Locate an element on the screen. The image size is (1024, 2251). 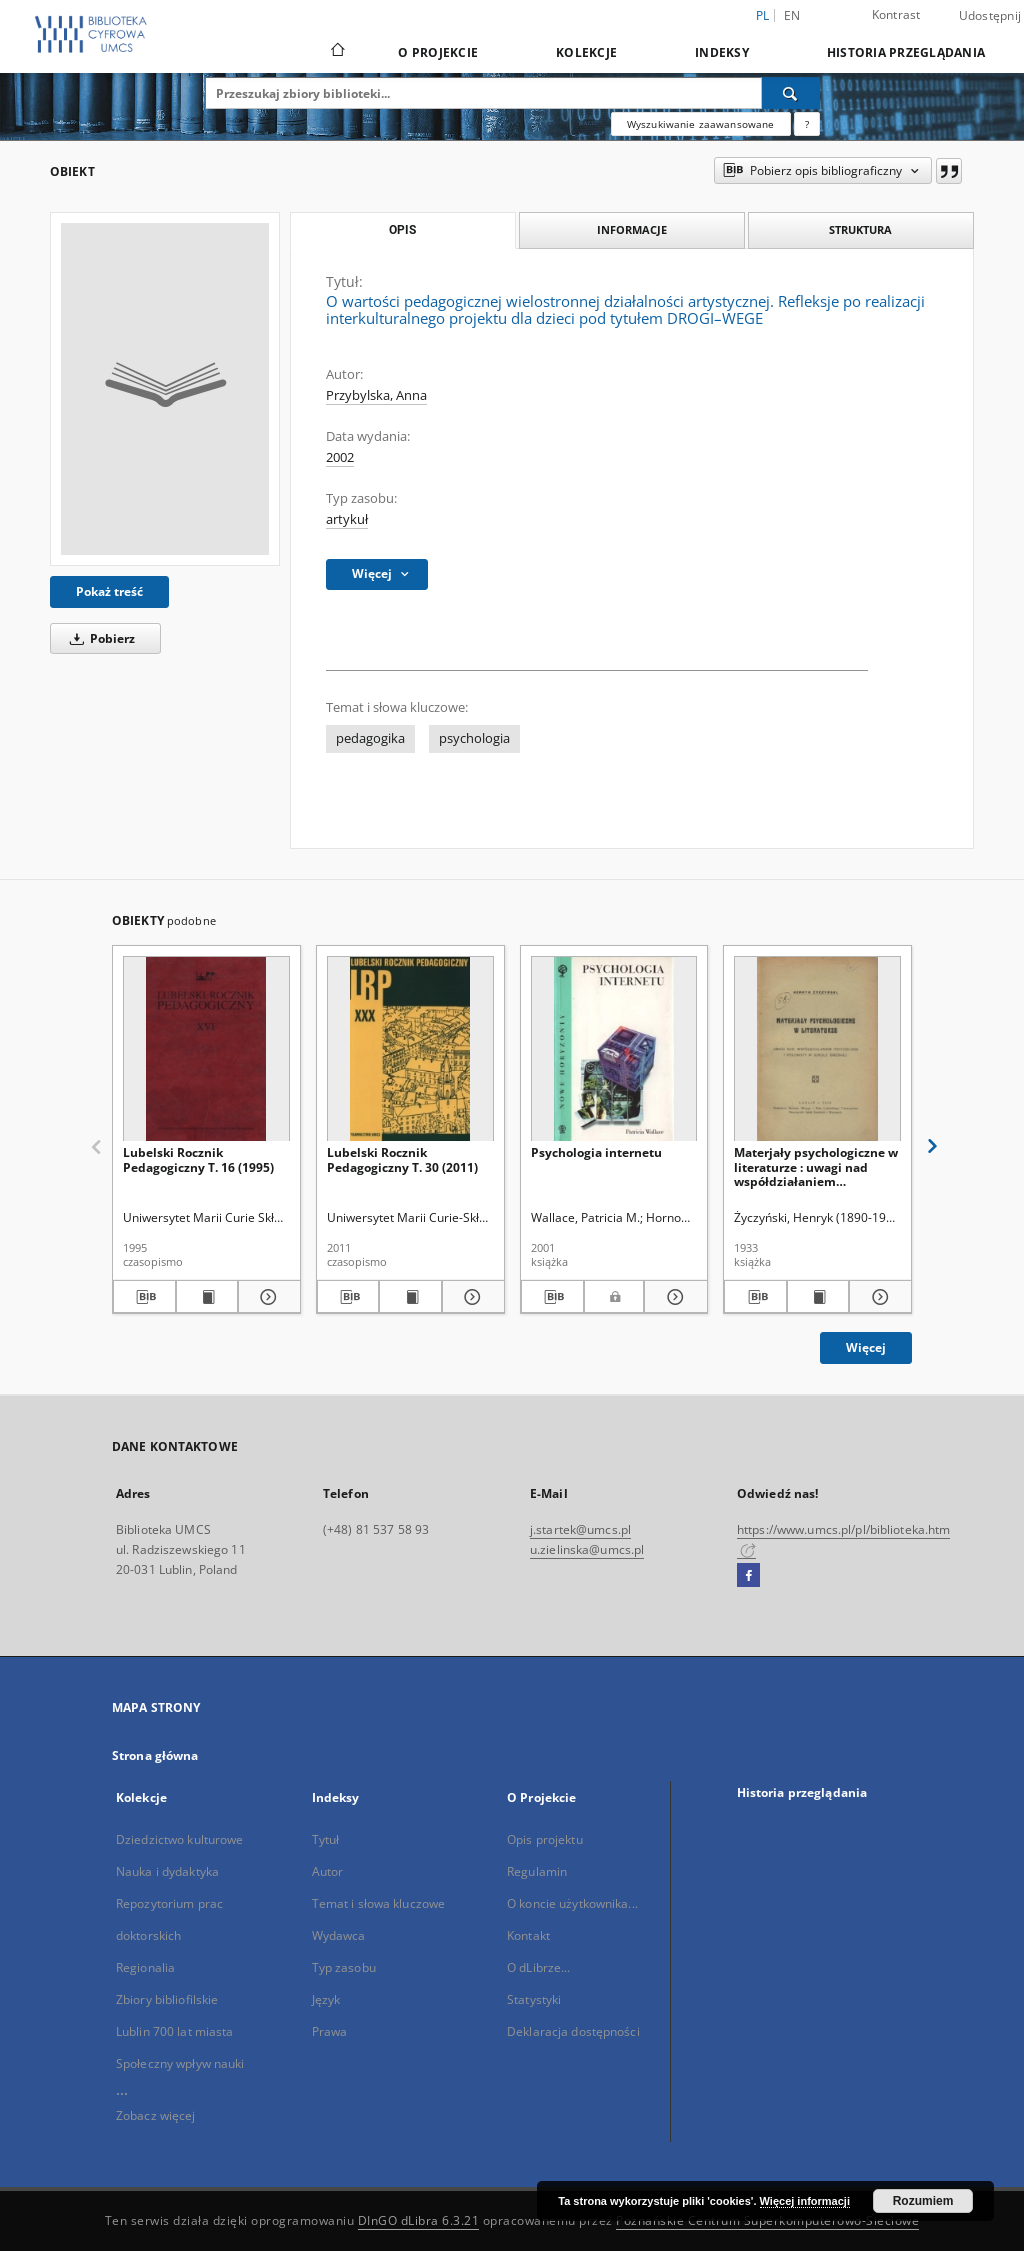
Lubelski Rocznik Pedagogiczny T. 16 (1995) is located at coordinates (198, 1159).